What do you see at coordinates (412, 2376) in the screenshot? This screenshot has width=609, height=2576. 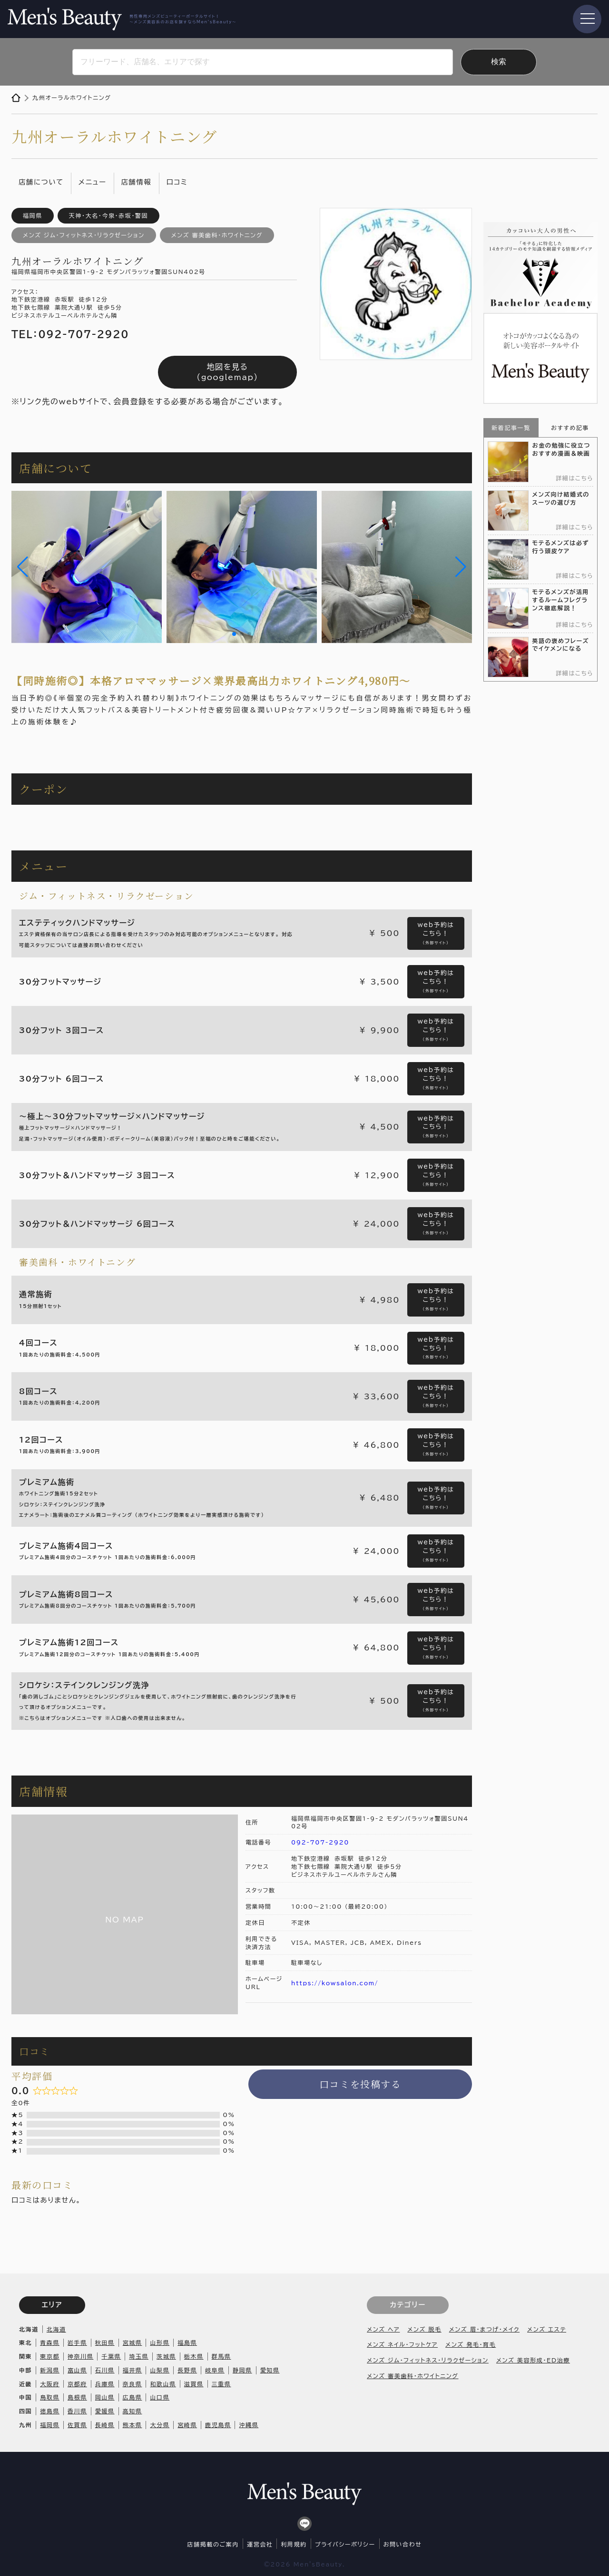 I see `メンズ 審美歯科・ホワイトニング` at bounding box center [412, 2376].